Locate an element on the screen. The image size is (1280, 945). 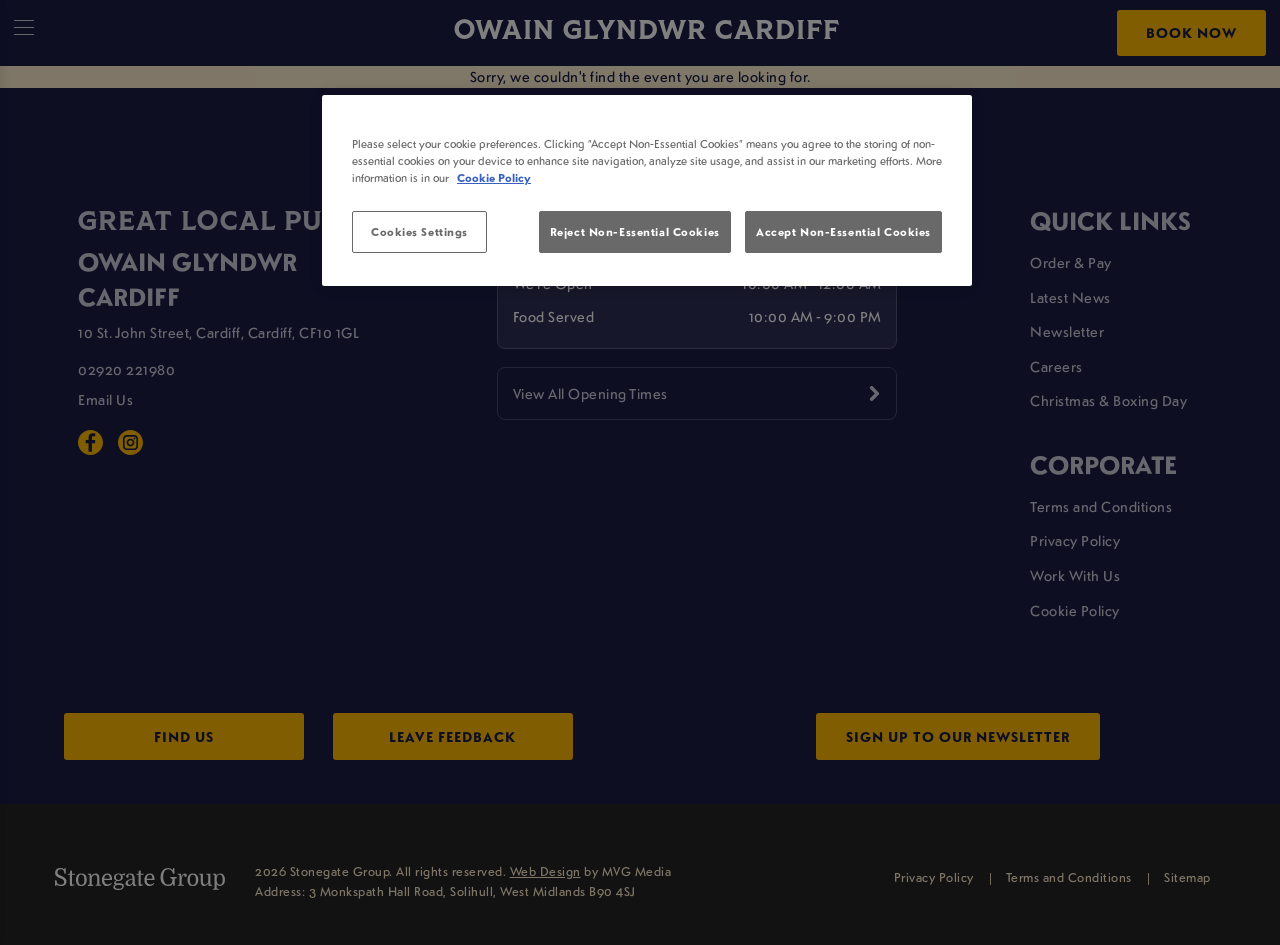
Reject Non-Essential Cookies is located at coordinates (635, 231).